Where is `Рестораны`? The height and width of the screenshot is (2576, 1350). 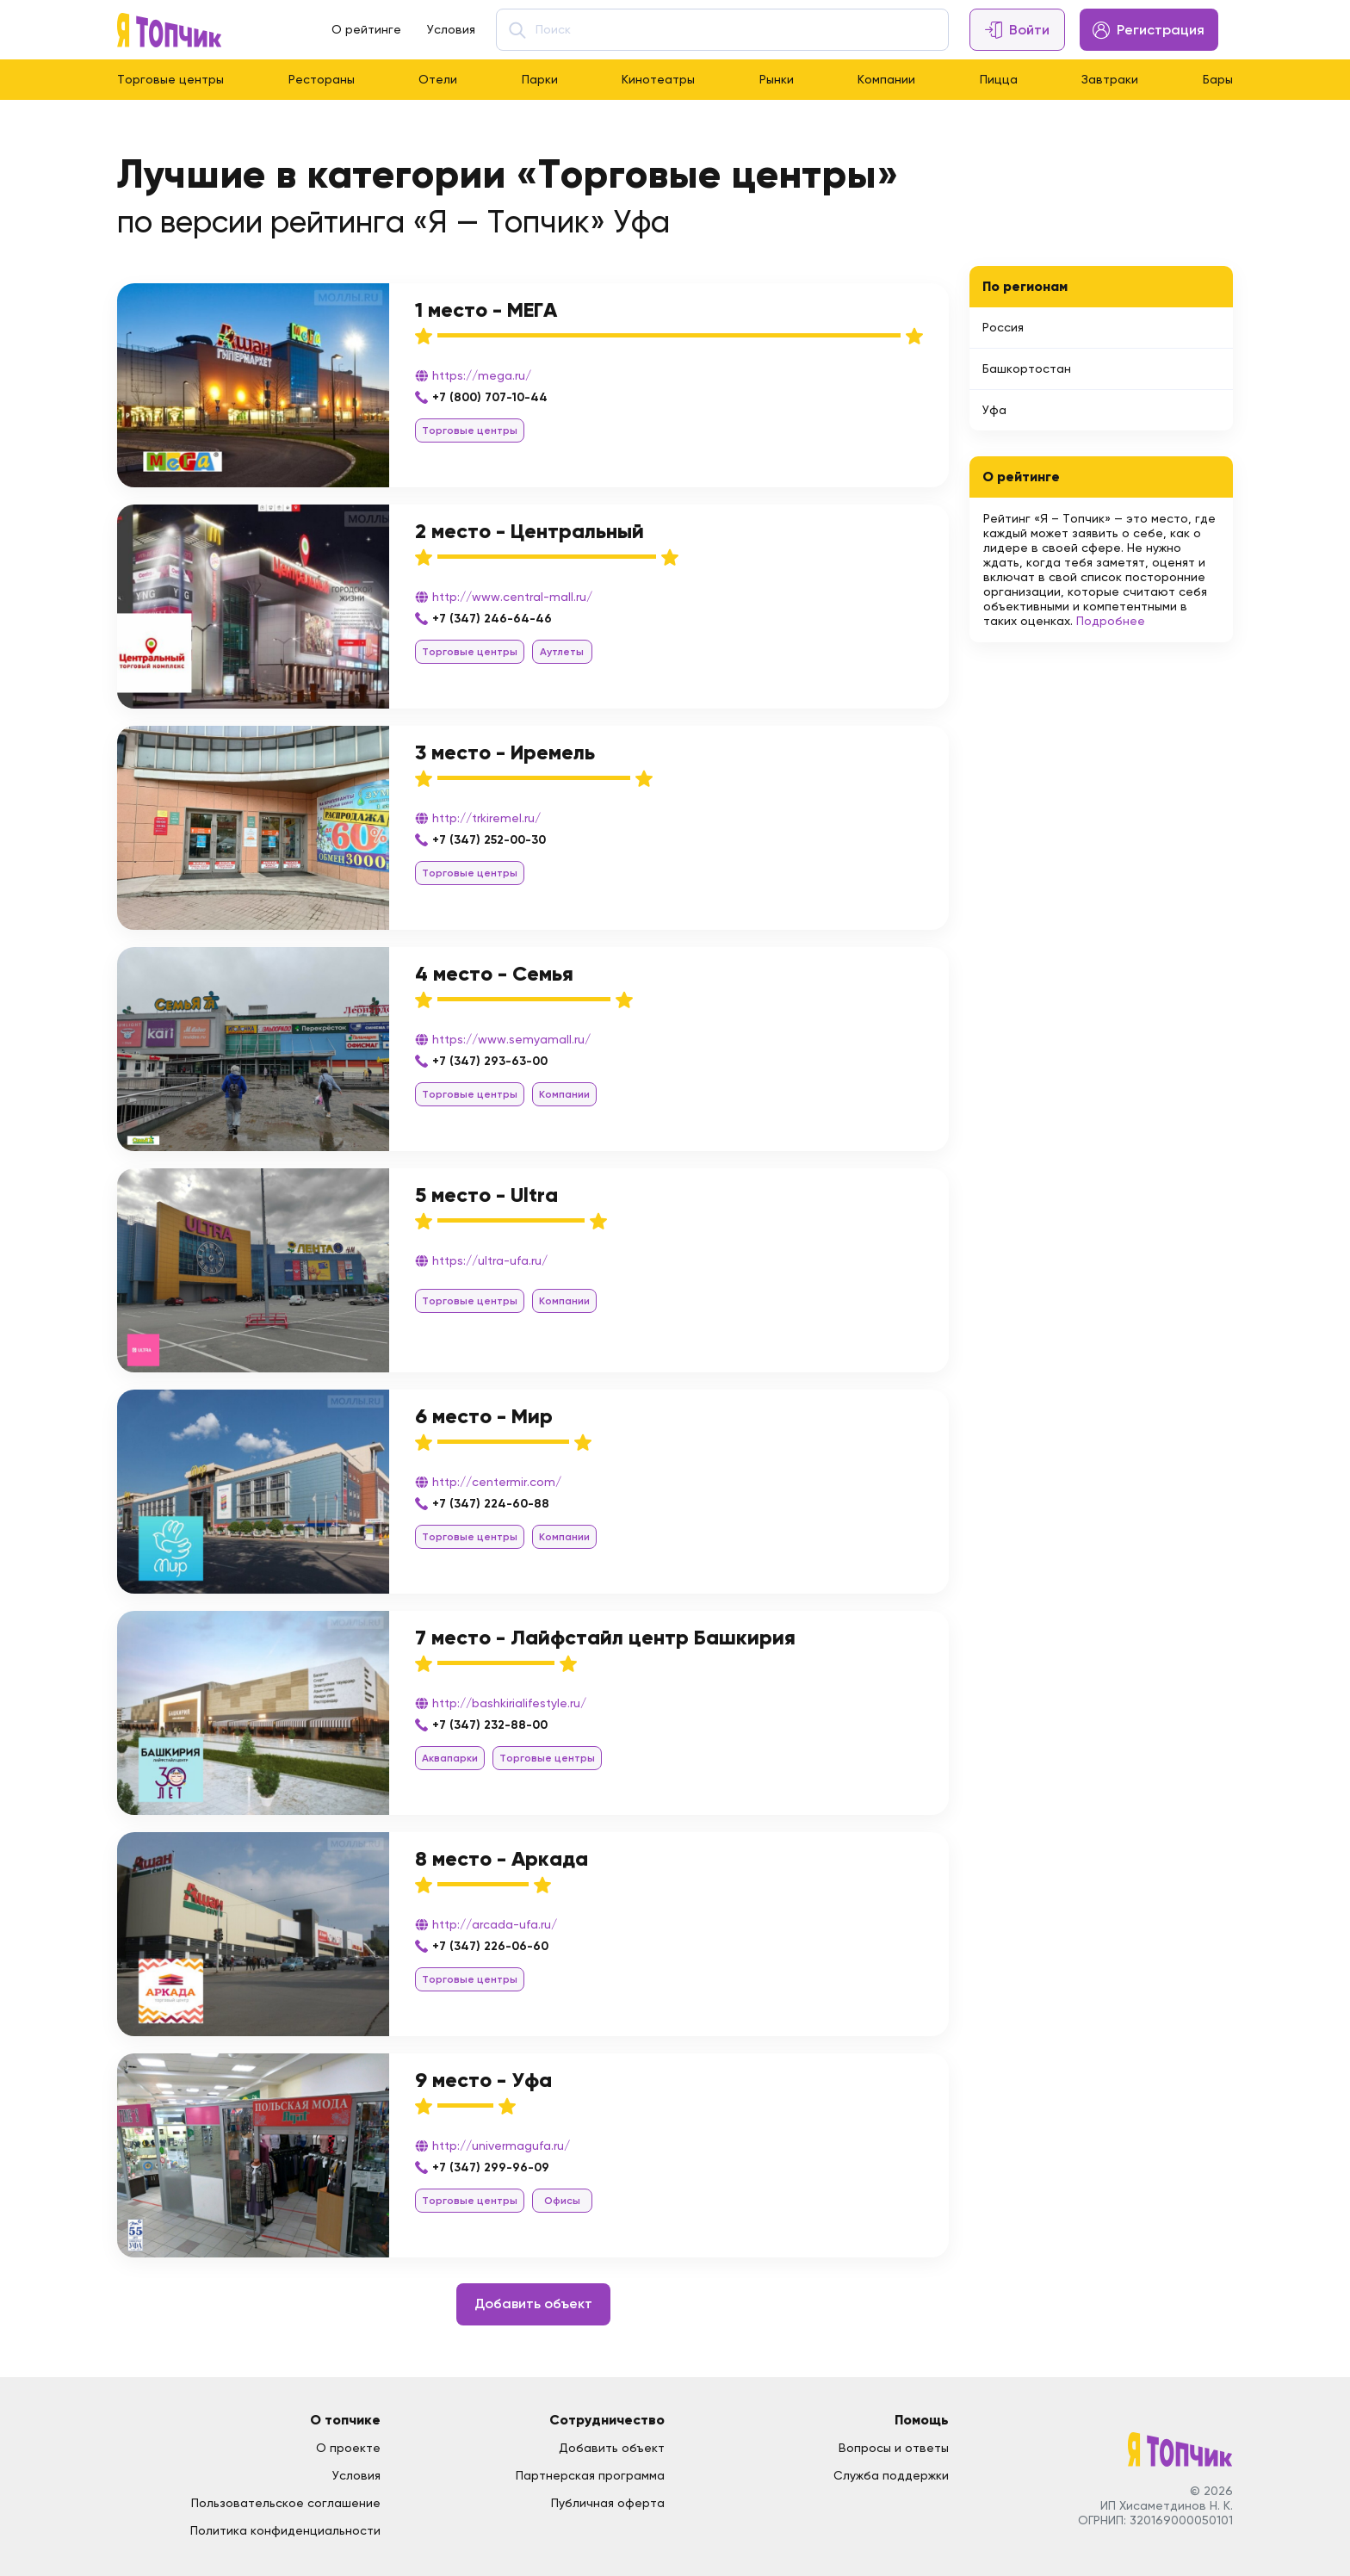
Рестораны is located at coordinates (321, 79).